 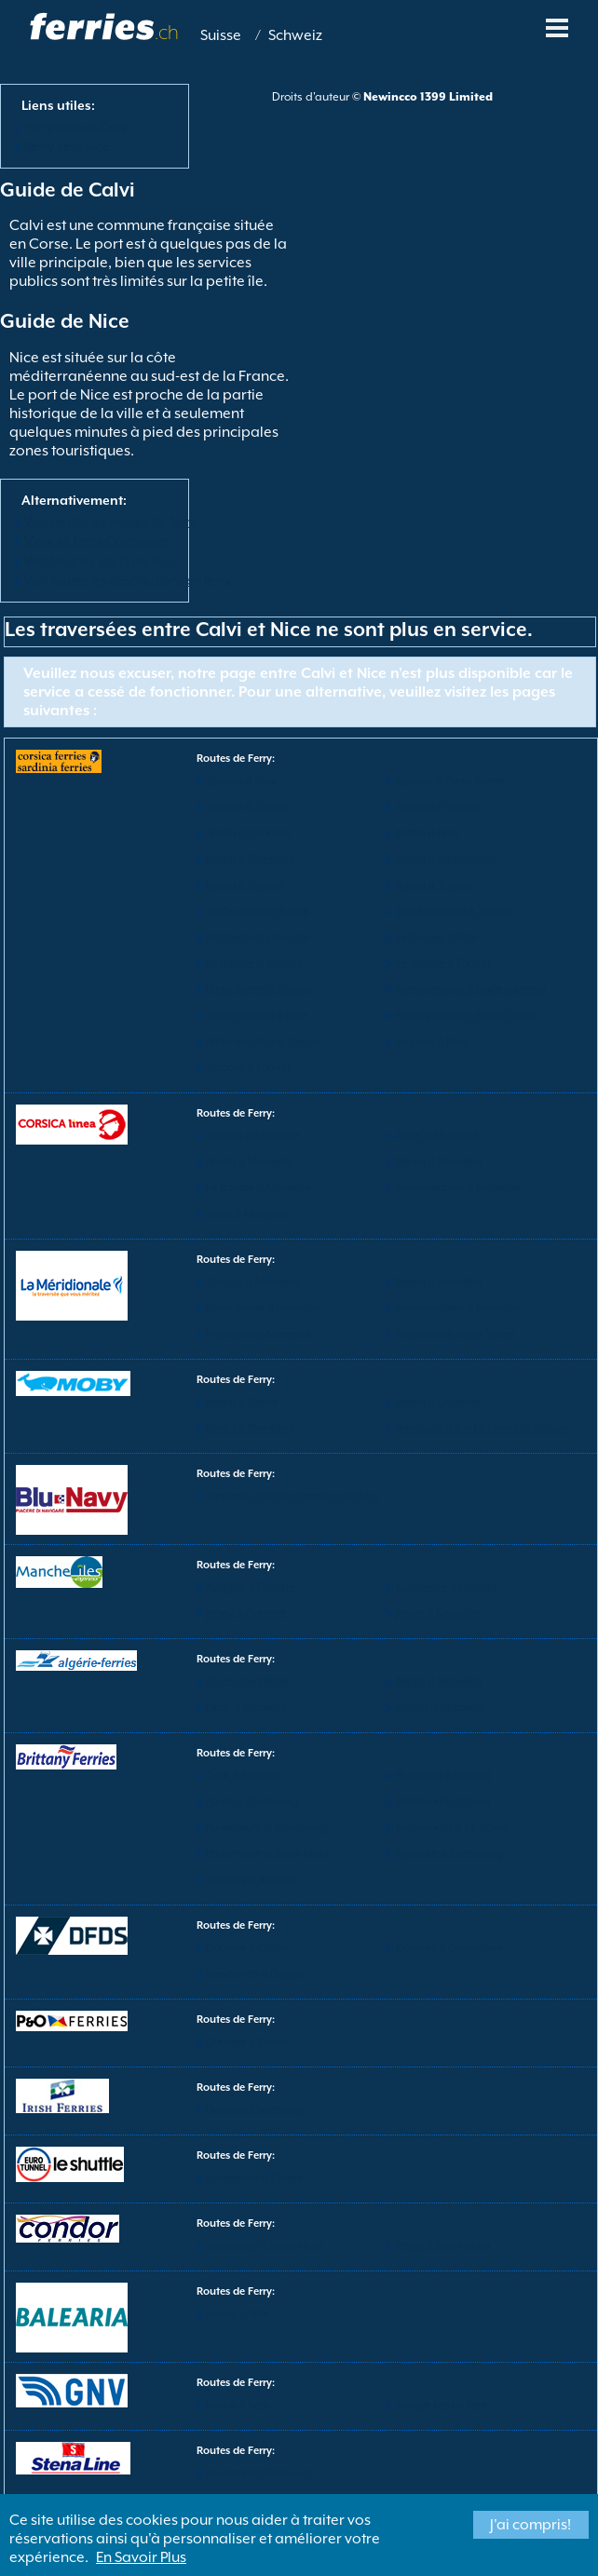 What do you see at coordinates (432, 1042) in the screenshot?
I see `Trapani à Nice` at bounding box center [432, 1042].